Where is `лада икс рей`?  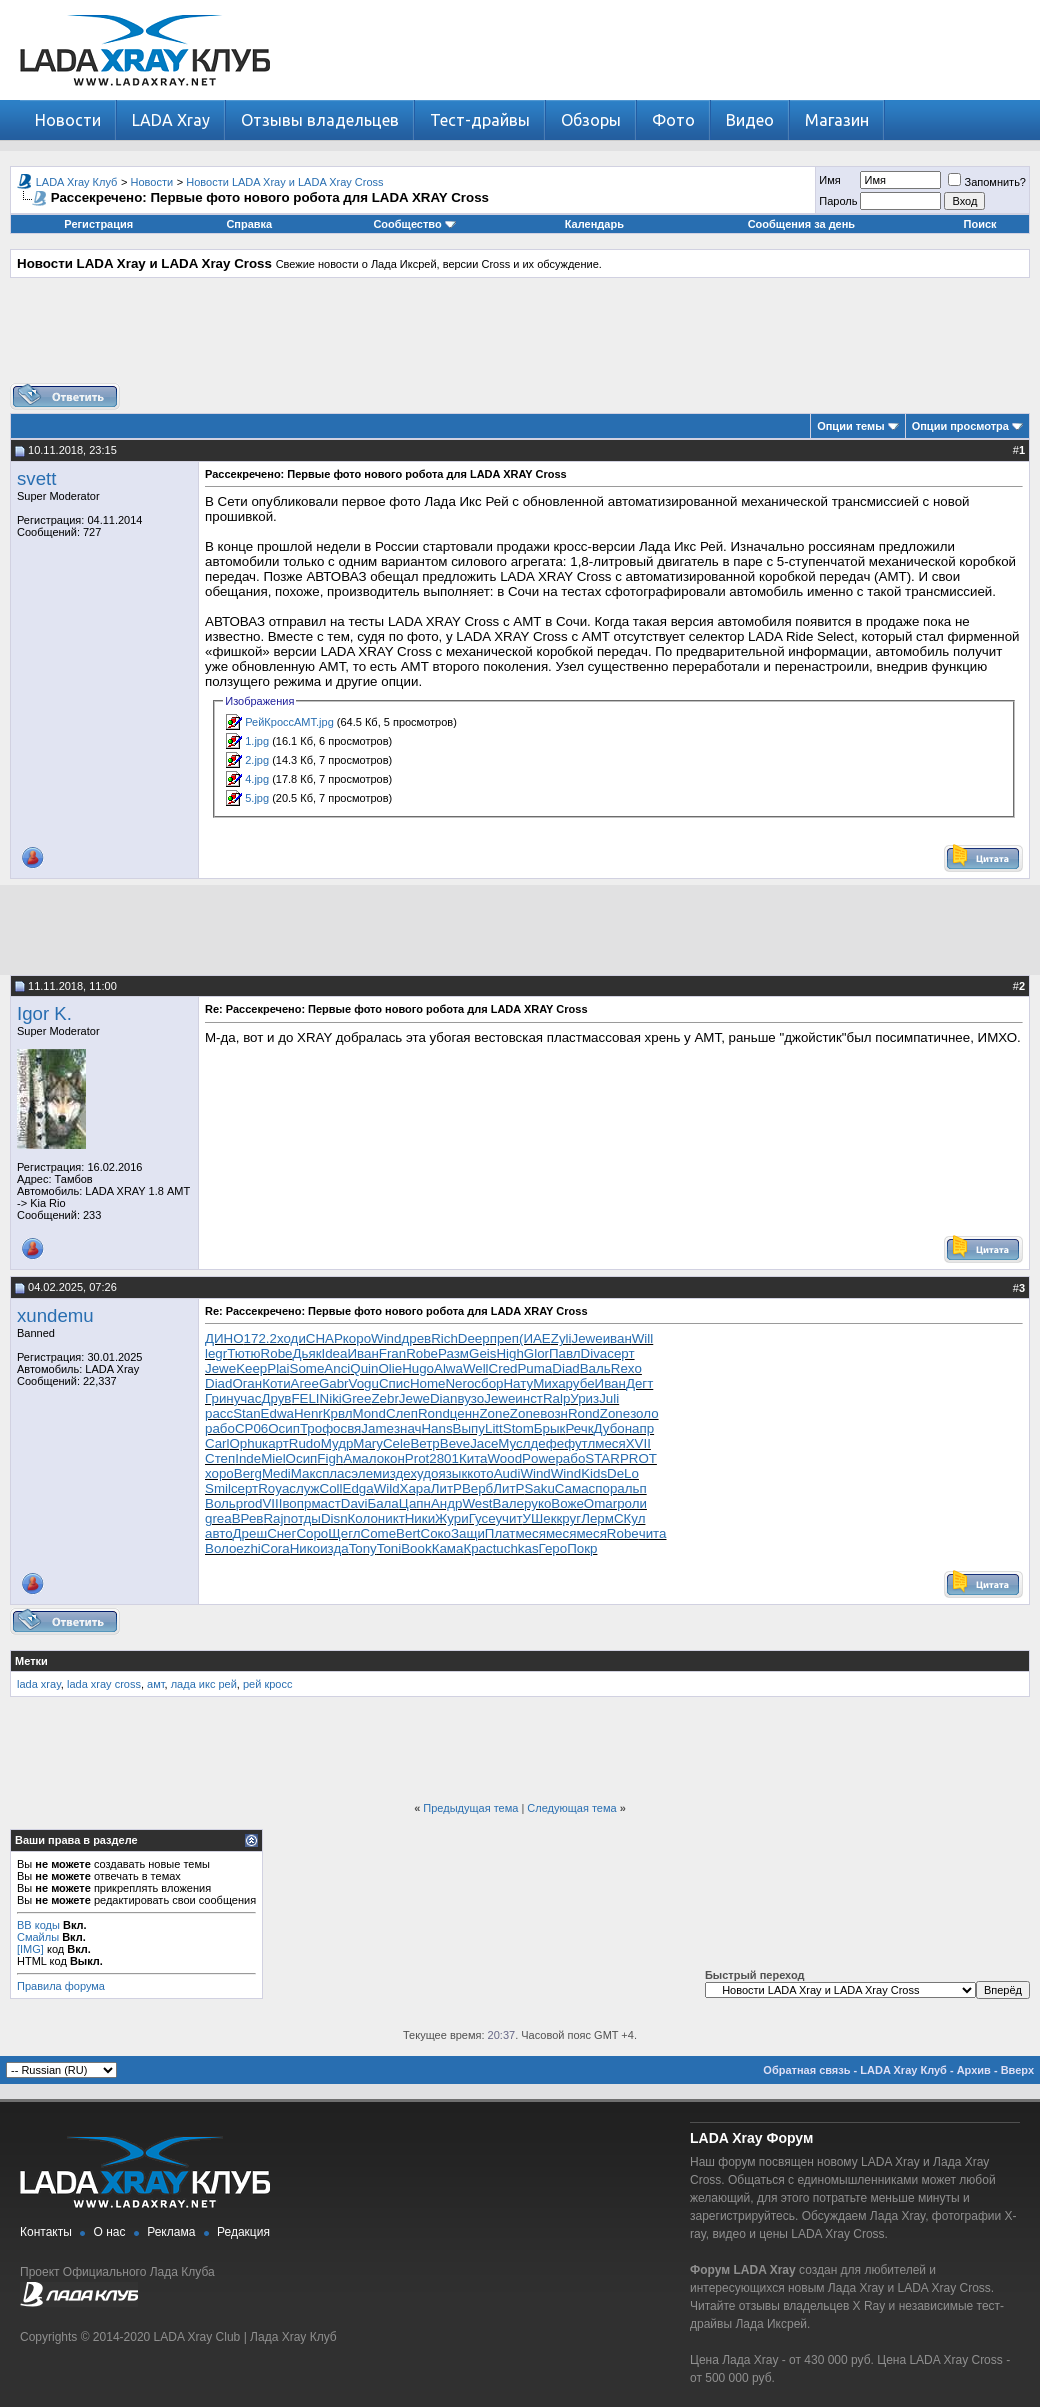 лада икс рей is located at coordinates (204, 1684).